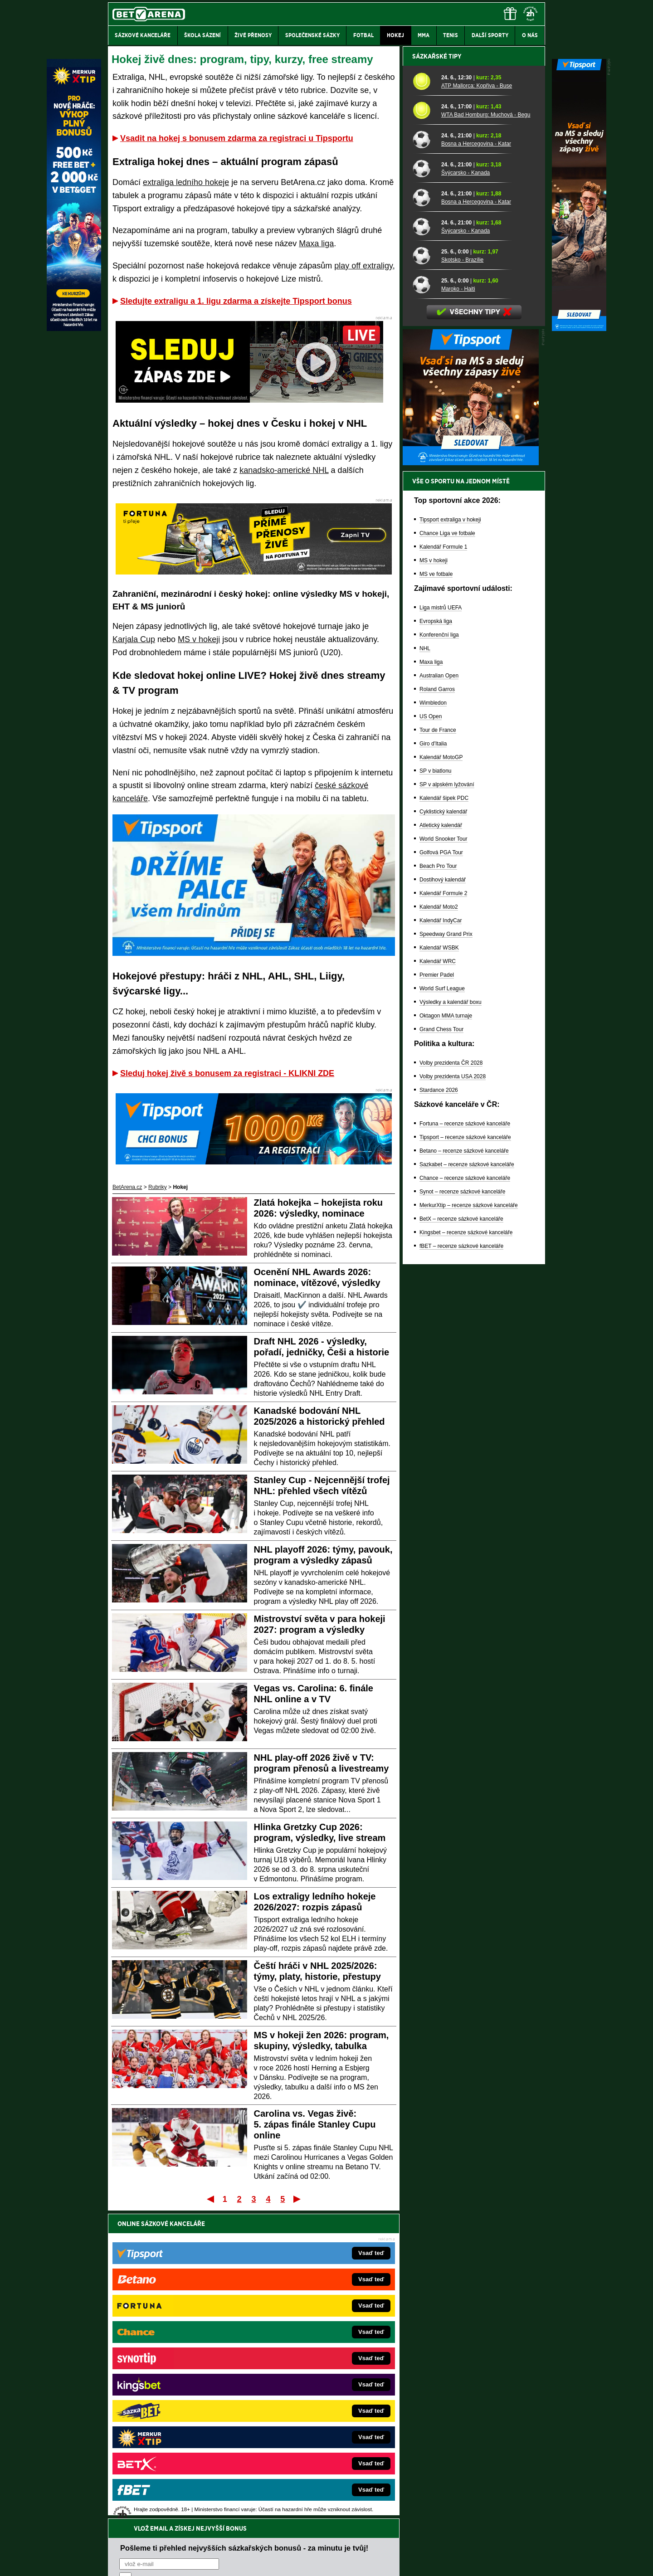 The height and width of the screenshot is (2576, 653). I want to click on Kalendář IndyCar, so click(440, 1237).